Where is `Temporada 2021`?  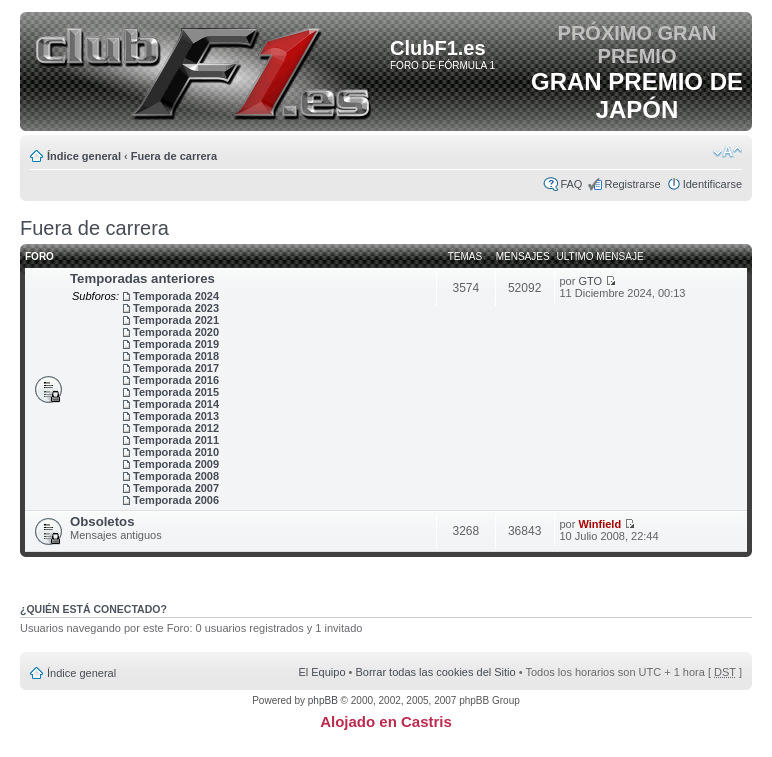 Temporada 2021 is located at coordinates (176, 320).